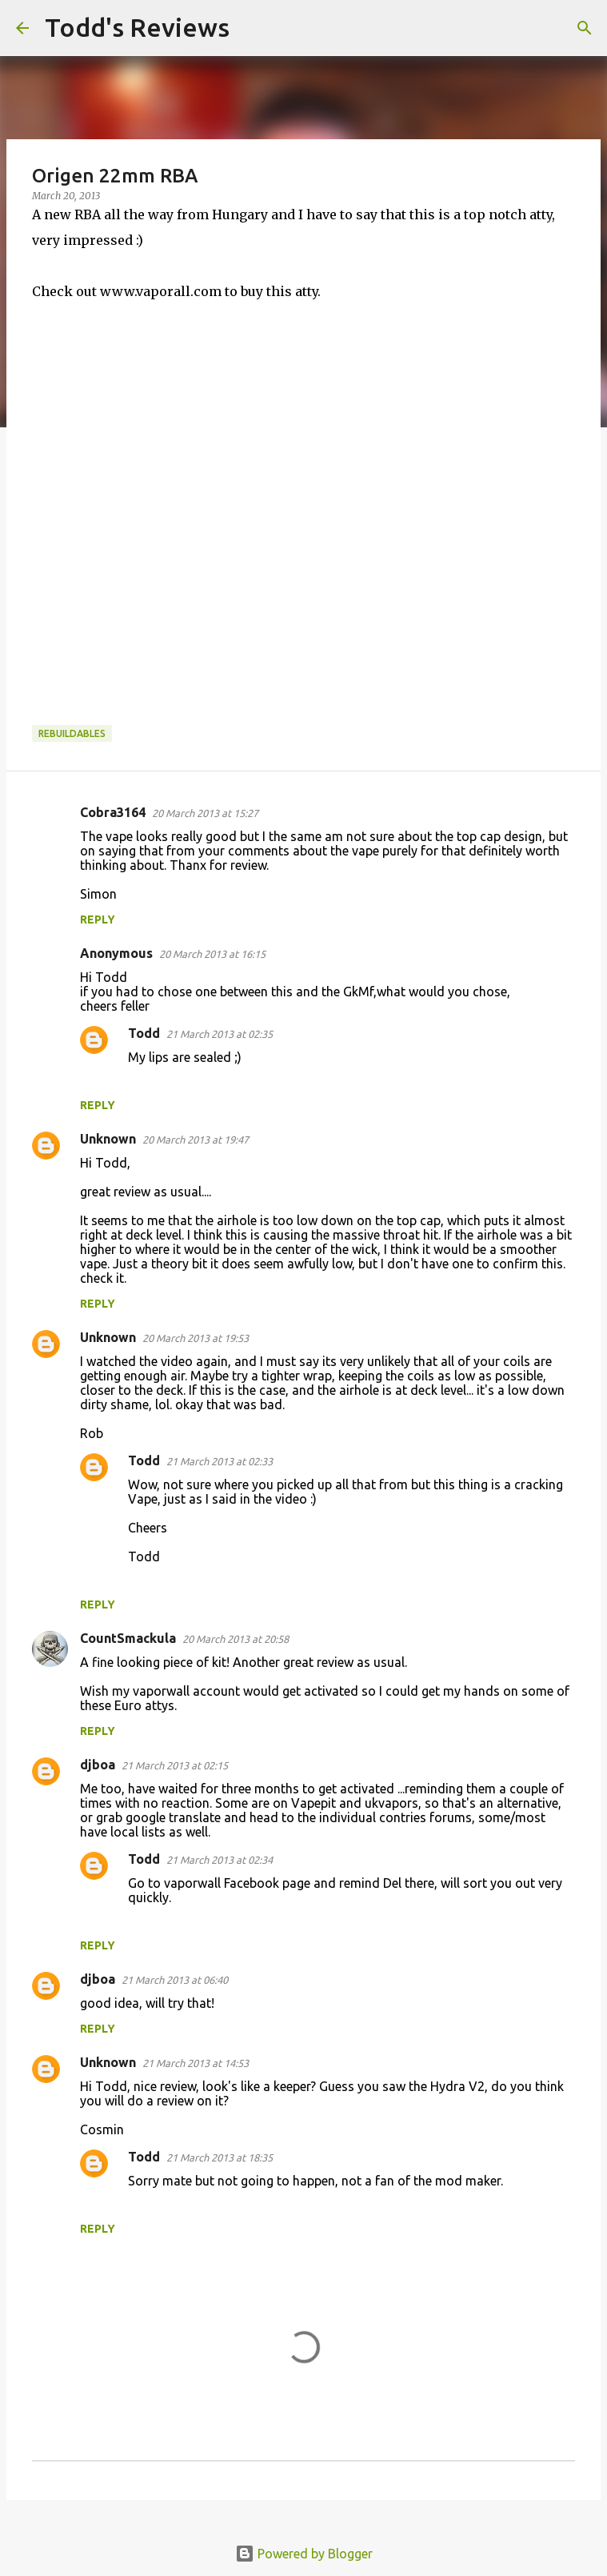 The height and width of the screenshot is (2576, 607). Describe the element at coordinates (304, 2553) in the screenshot. I see `Powered by Blogger` at that location.